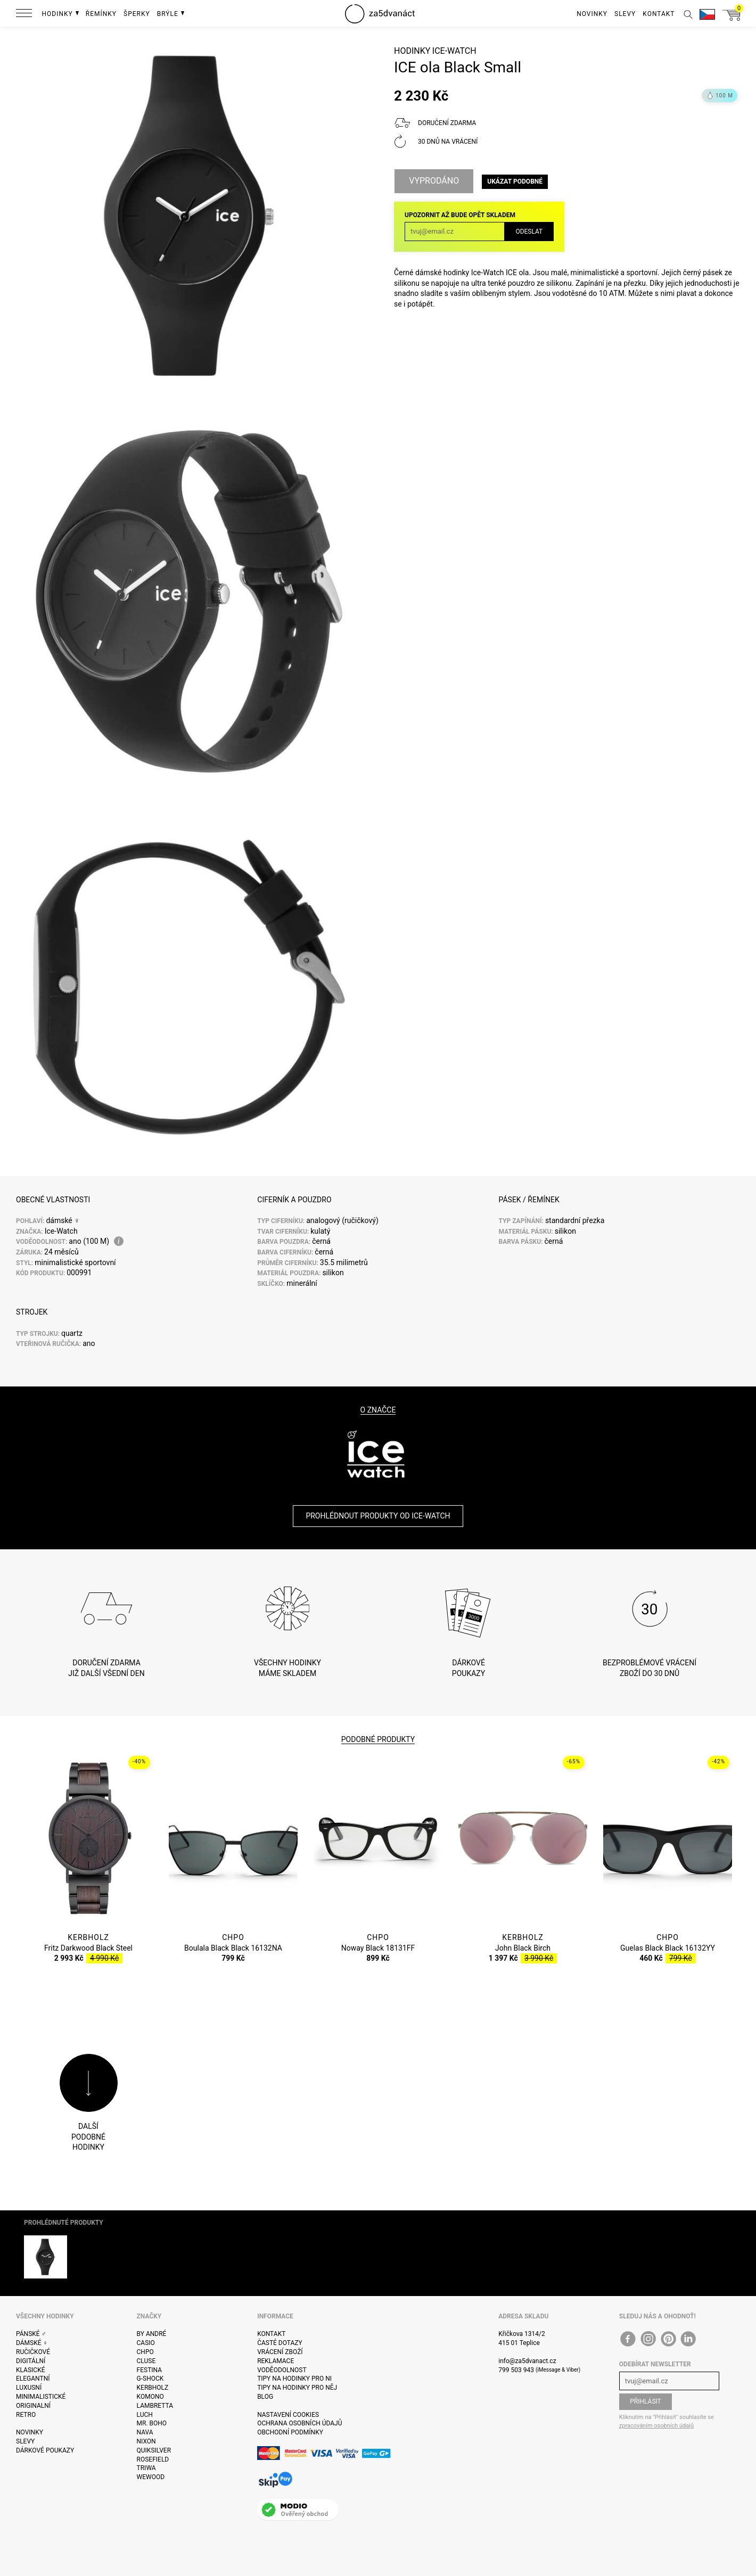 Image resolution: width=756 pixels, height=2576 pixels. What do you see at coordinates (45, 2450) in the screenshot?
I see `Dárkové poukazy` at bounding box center [45, 2450].